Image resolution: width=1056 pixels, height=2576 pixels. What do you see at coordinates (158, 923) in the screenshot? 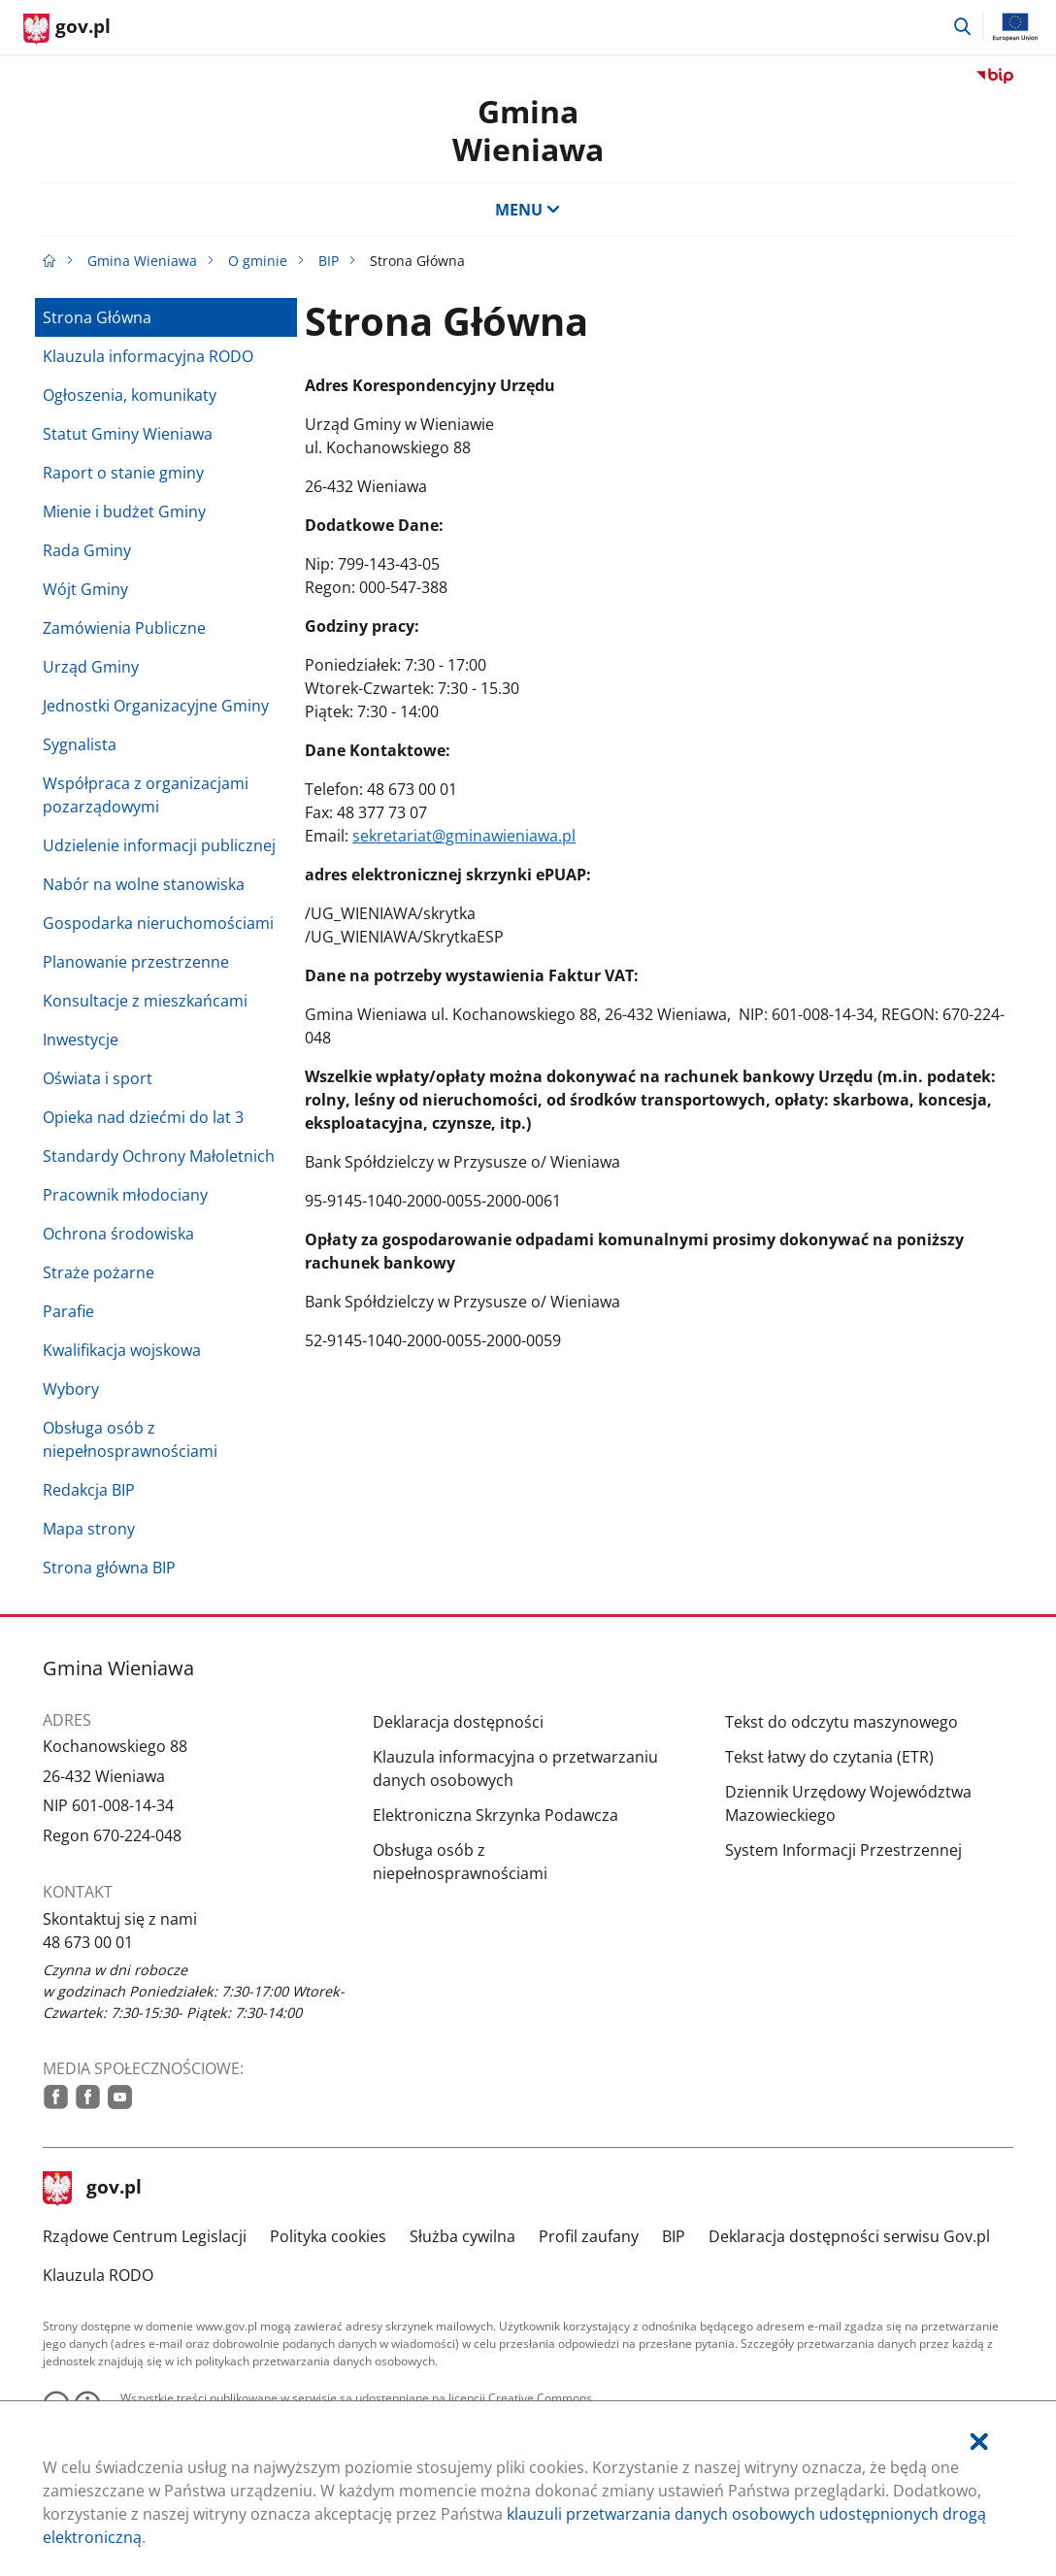
I see `Gospodarka nieruchomościami` at bounding box center [158, 923].